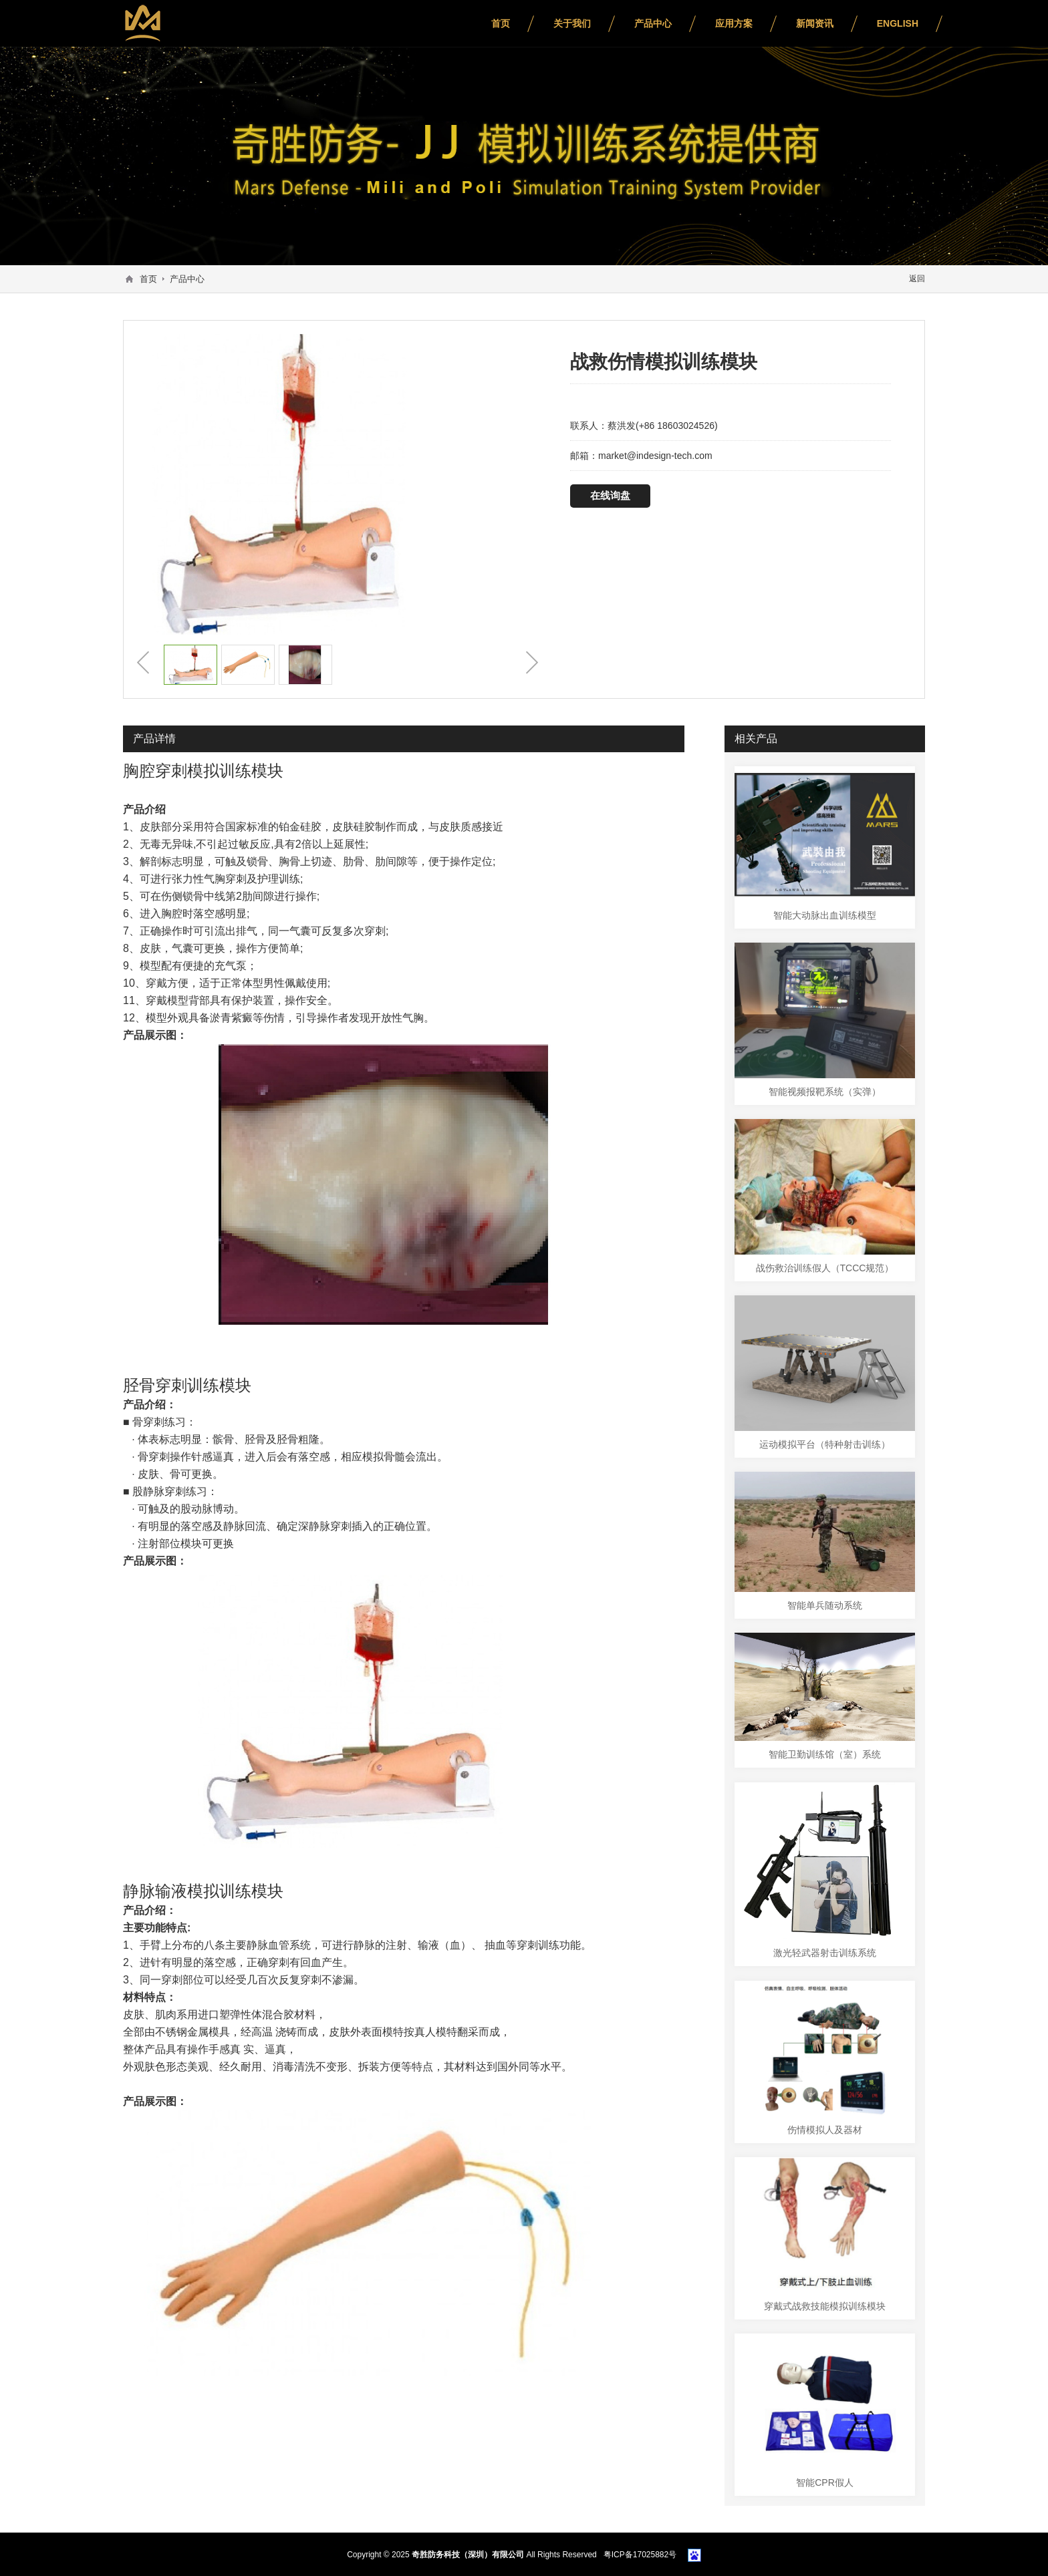 The image size is (1048, 2576). What do you see at coordinates (572, 23) in the screenshot?
I see `关于我们` at bounding box center [572, 23].